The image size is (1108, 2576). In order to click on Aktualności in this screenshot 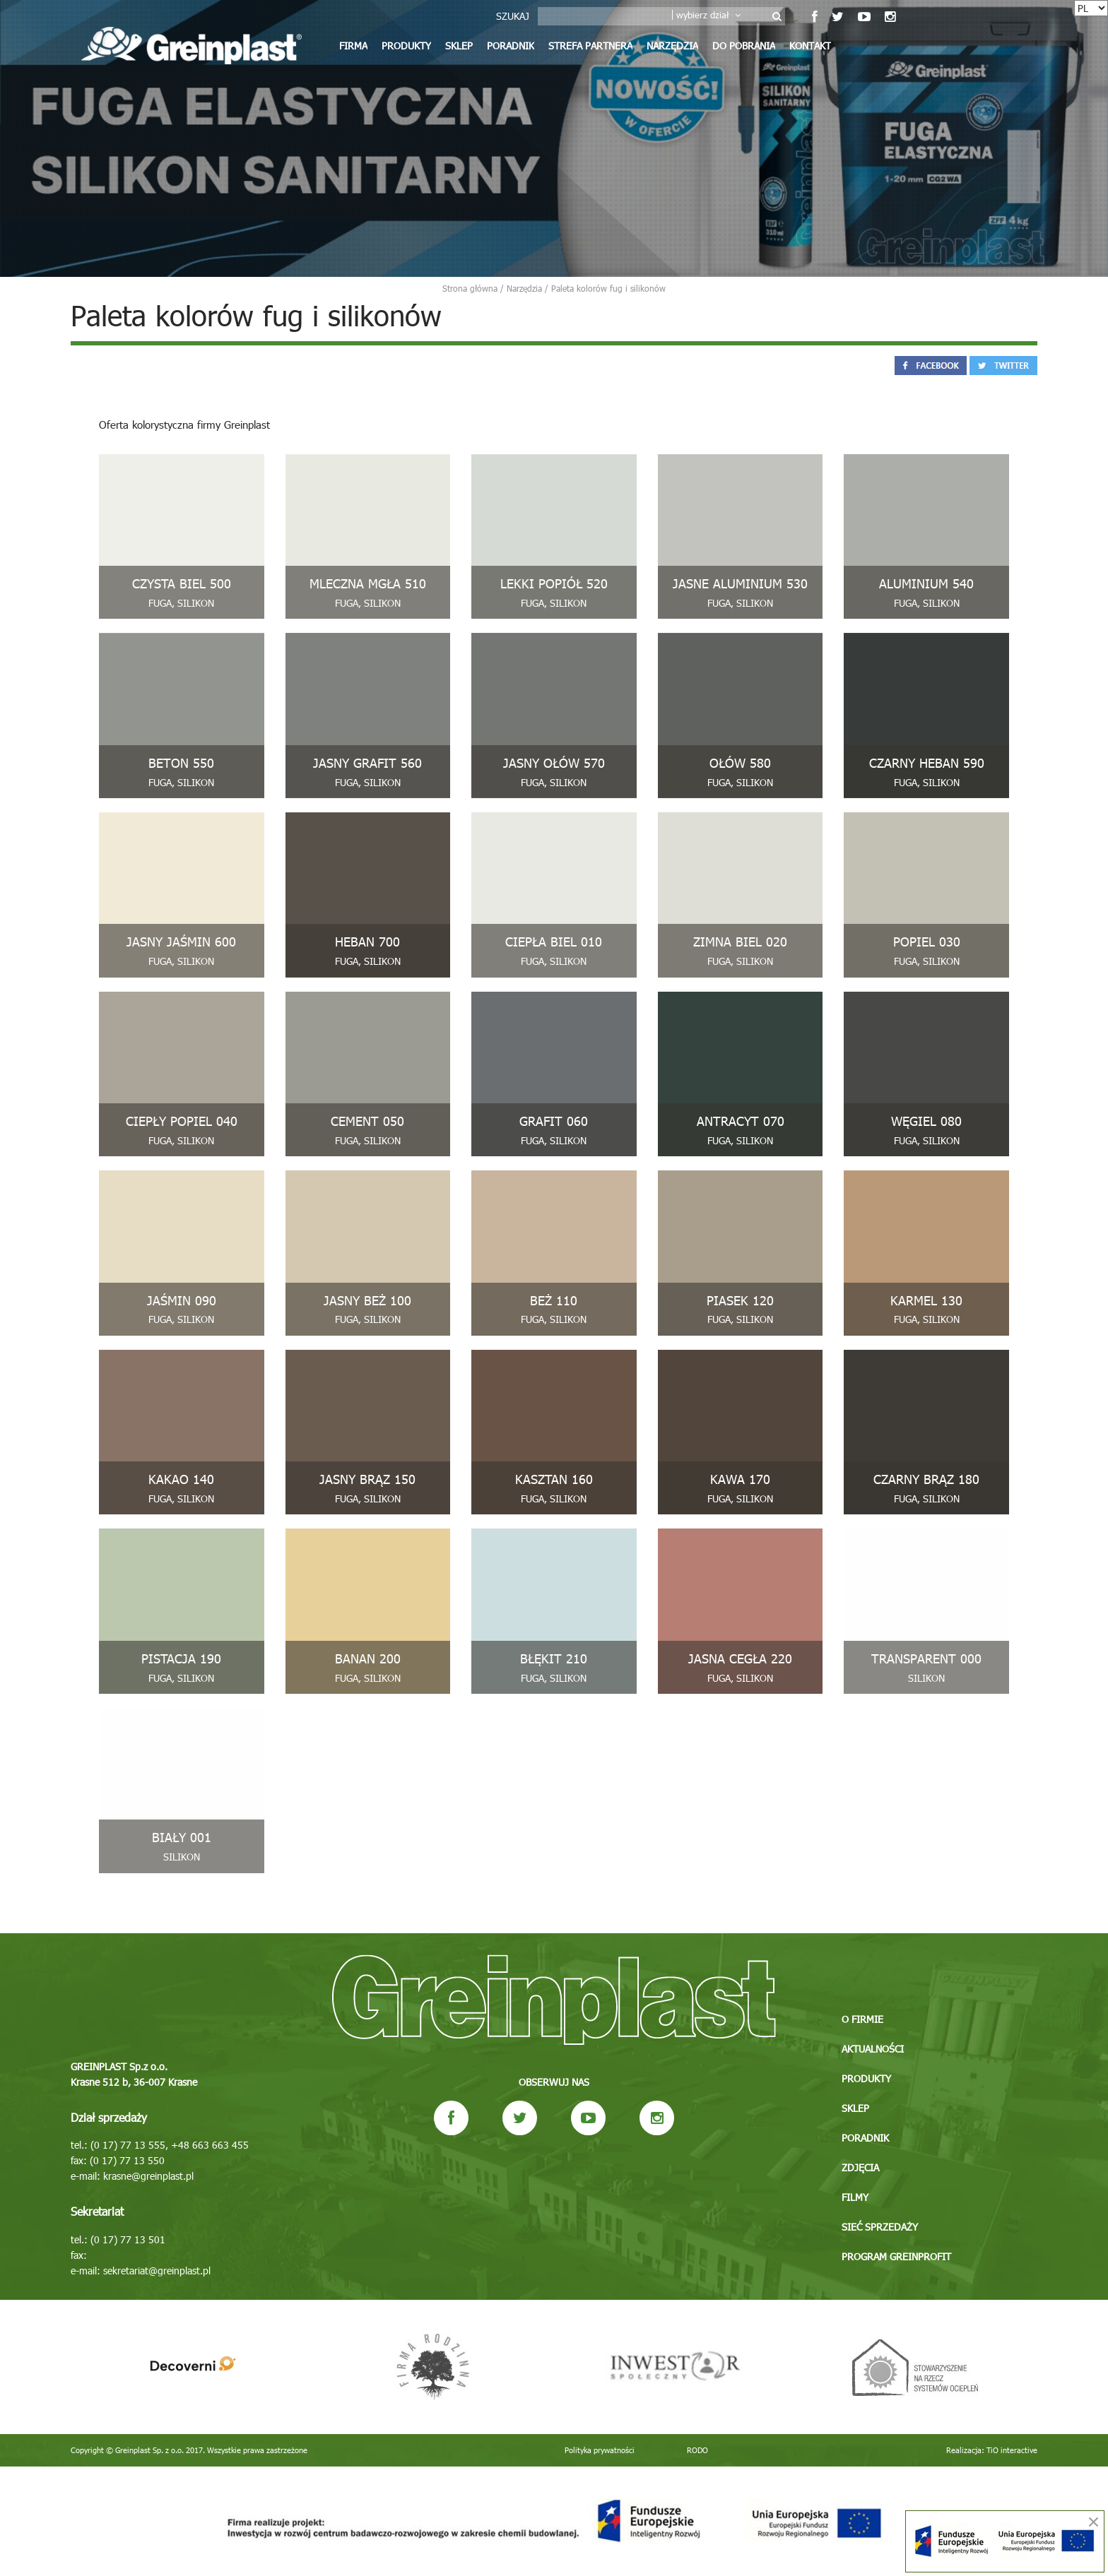, I will do `click(873, 2048)`.